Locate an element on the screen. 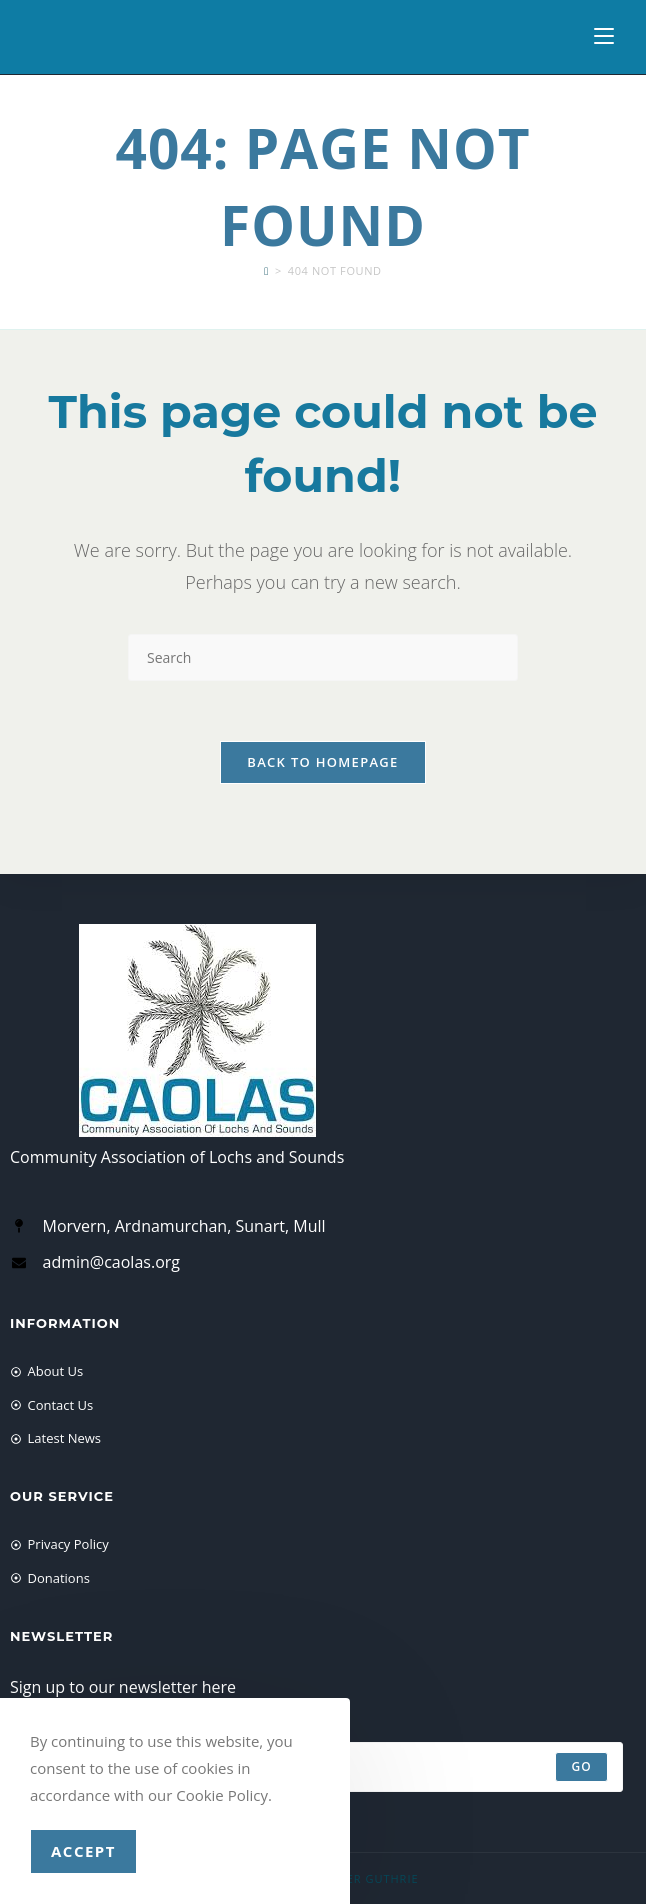 Image resolution: width=646 pixels, height=1904 pixels. [Submit email address] is located at coordinates (581, 1767).